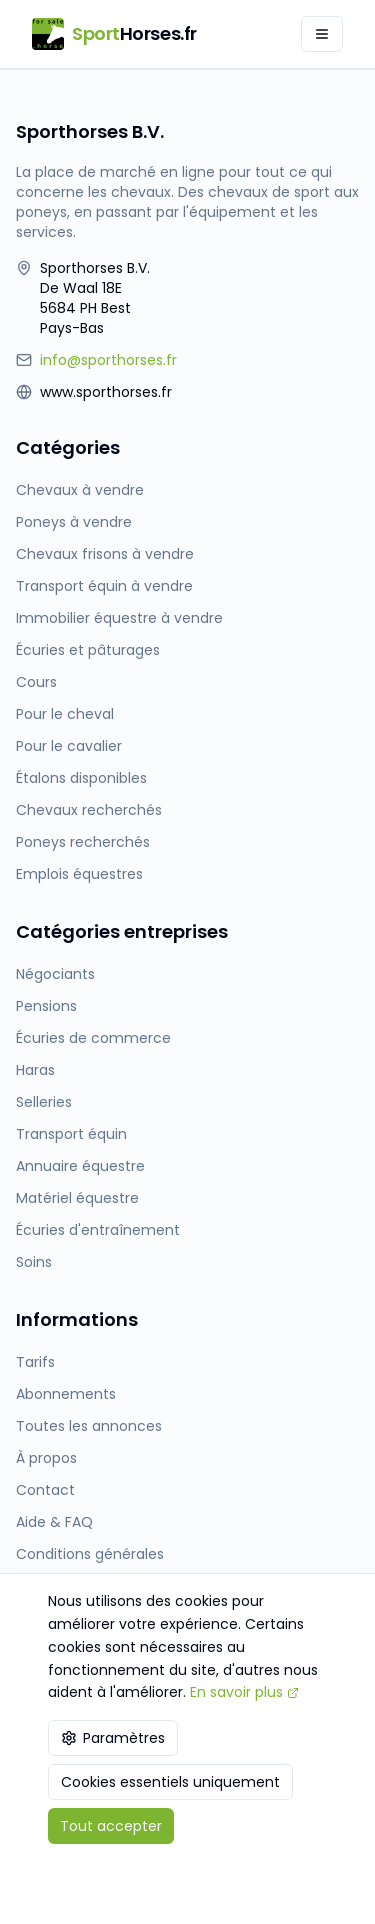  Describe the element at coordinates (65, 714) in the screenshot. I see `Pour le cheval` at that location.